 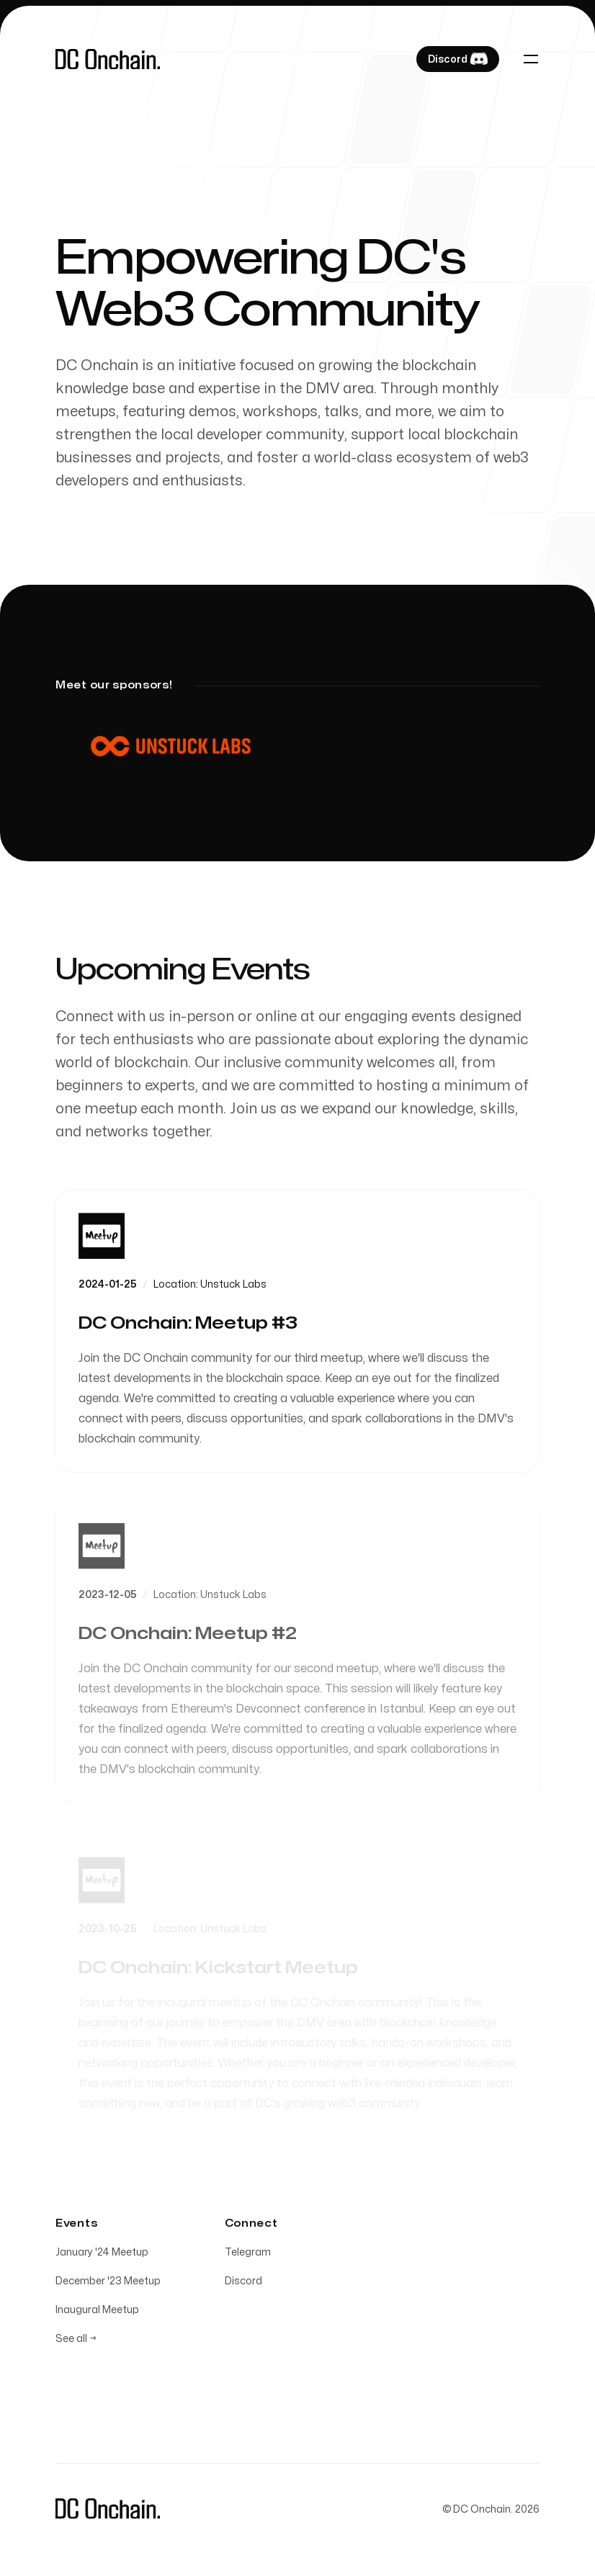 What do you see at coordinates (76, 2341) in the screenshot?
I see `See all` at bounding box center [76, 2341].